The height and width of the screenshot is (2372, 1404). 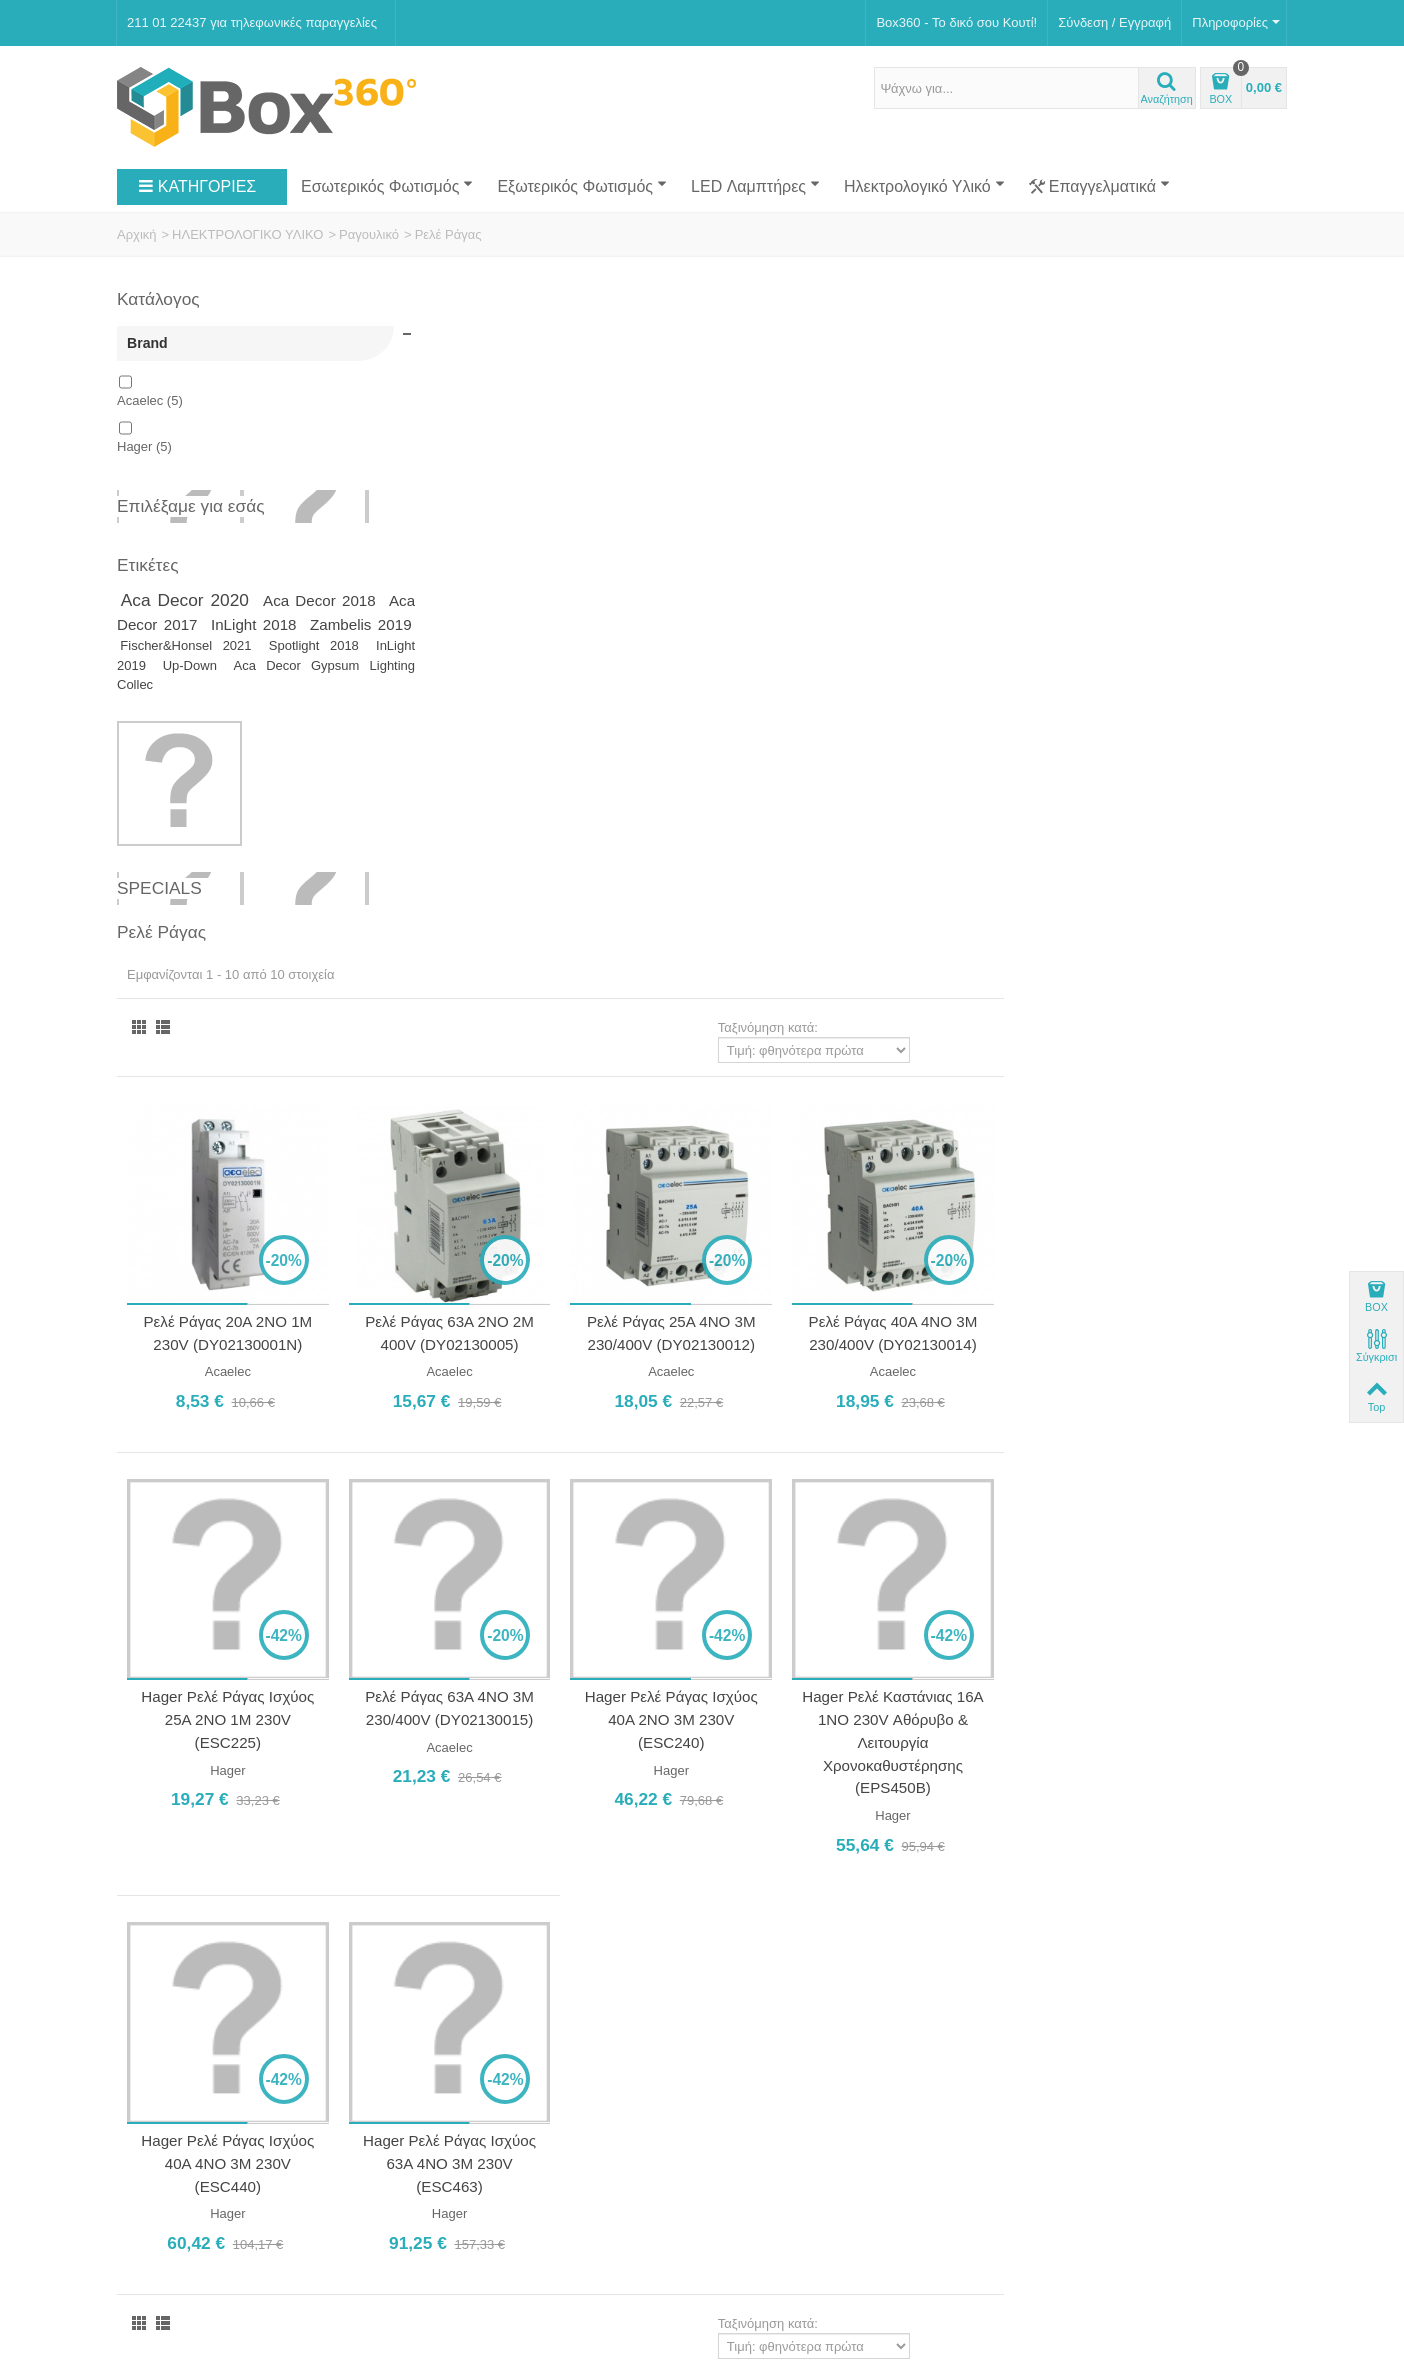 What do you see at coordinates (252, 678) in the screenshot?
I see `Aca Decor Gypsum Lighting Collec` at bounding box center [252, 678].